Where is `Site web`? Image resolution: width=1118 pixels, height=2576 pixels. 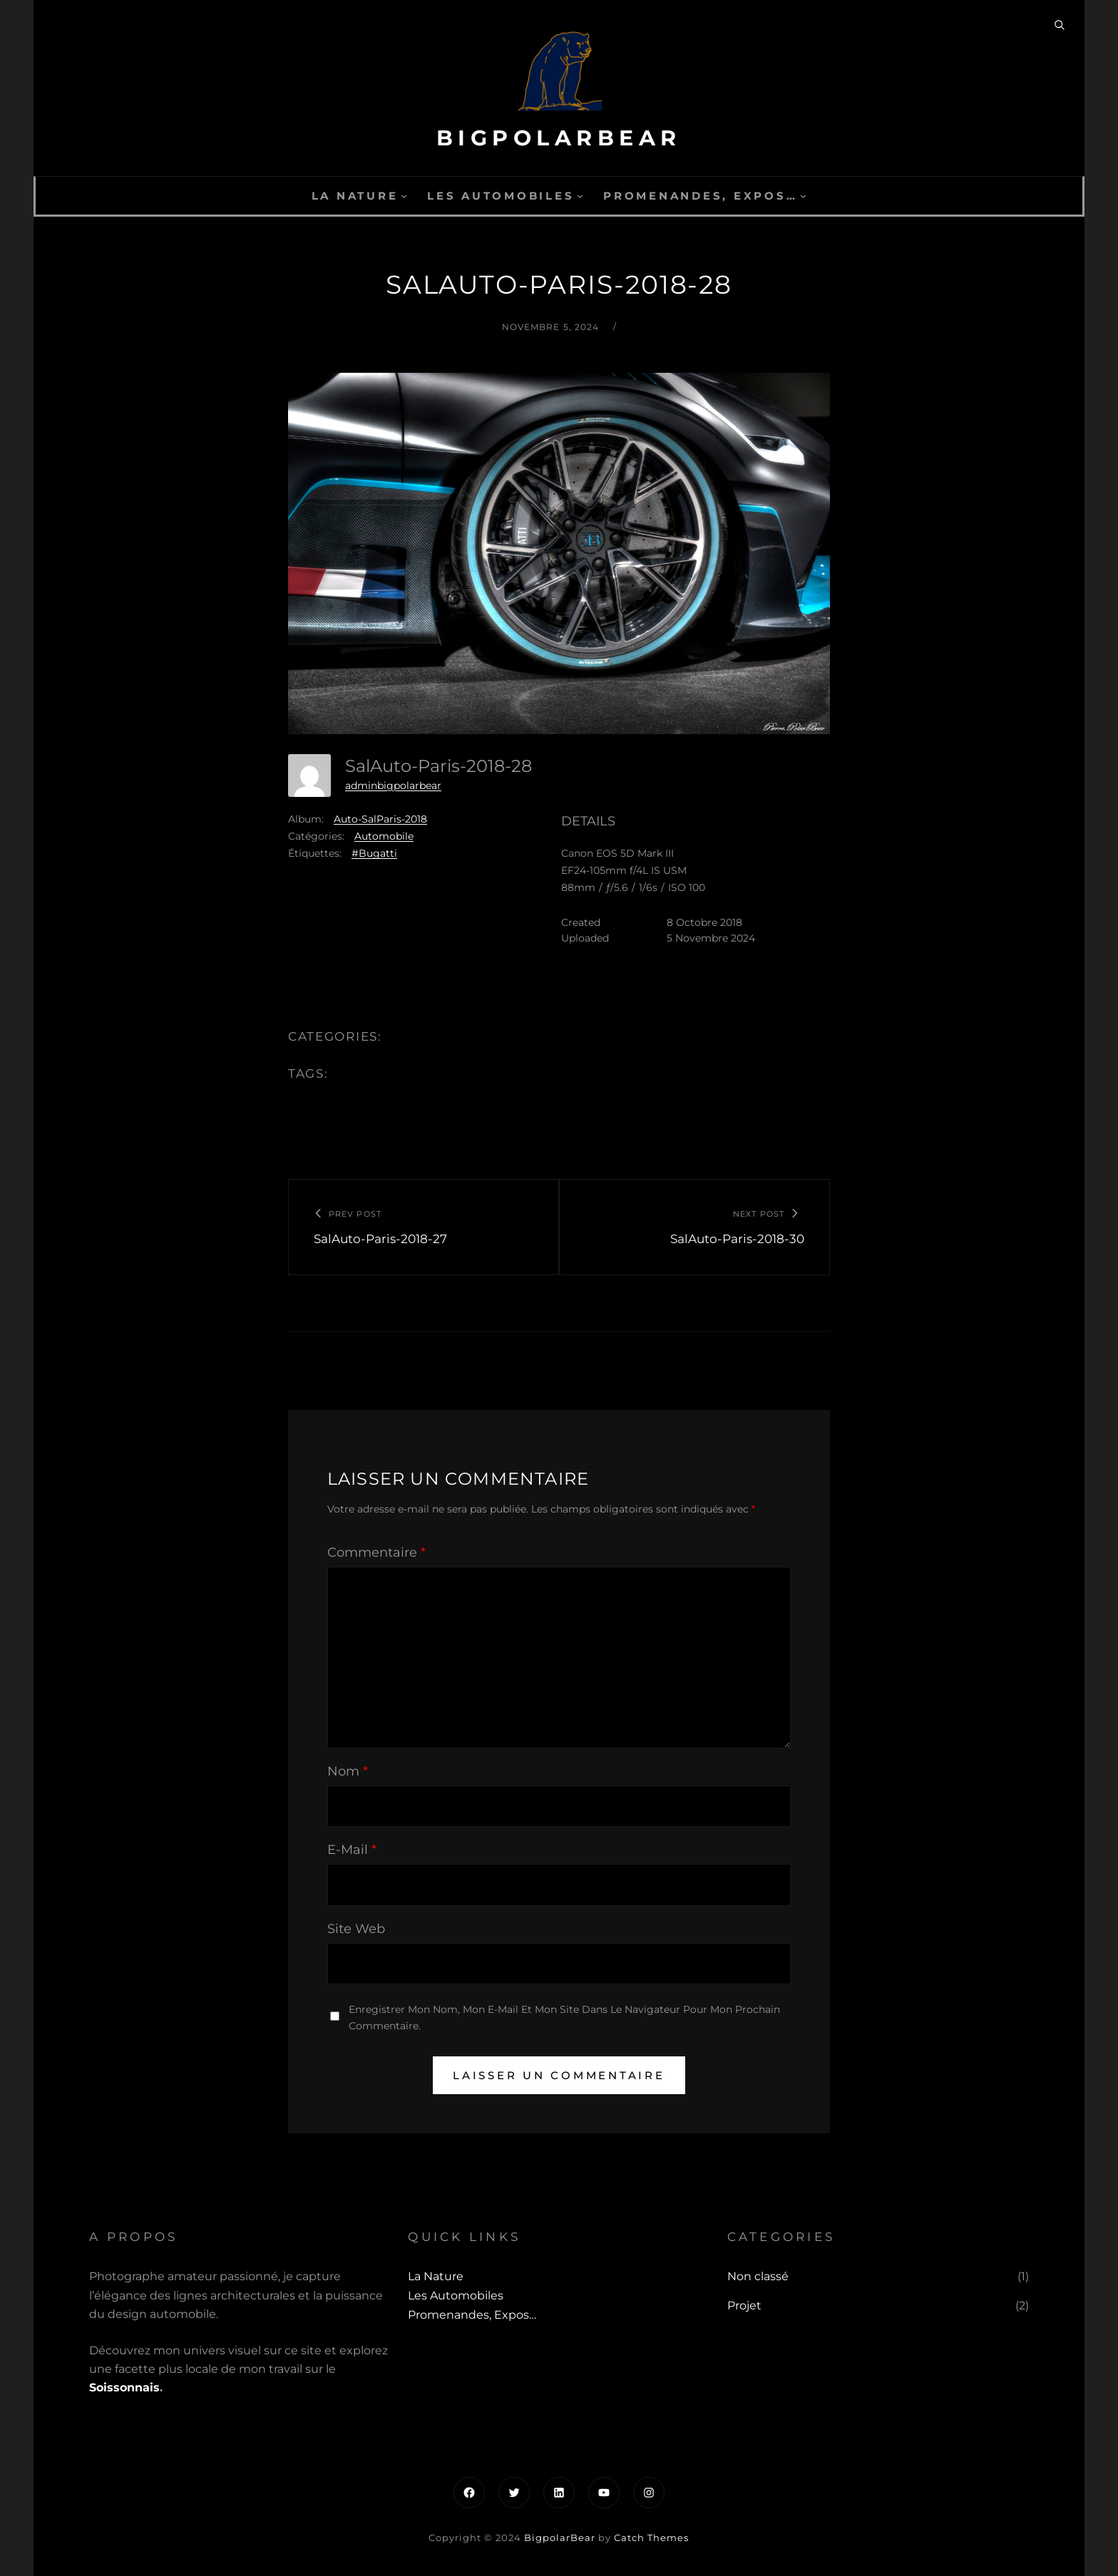
Site web is located at coordinates (356, 1929).